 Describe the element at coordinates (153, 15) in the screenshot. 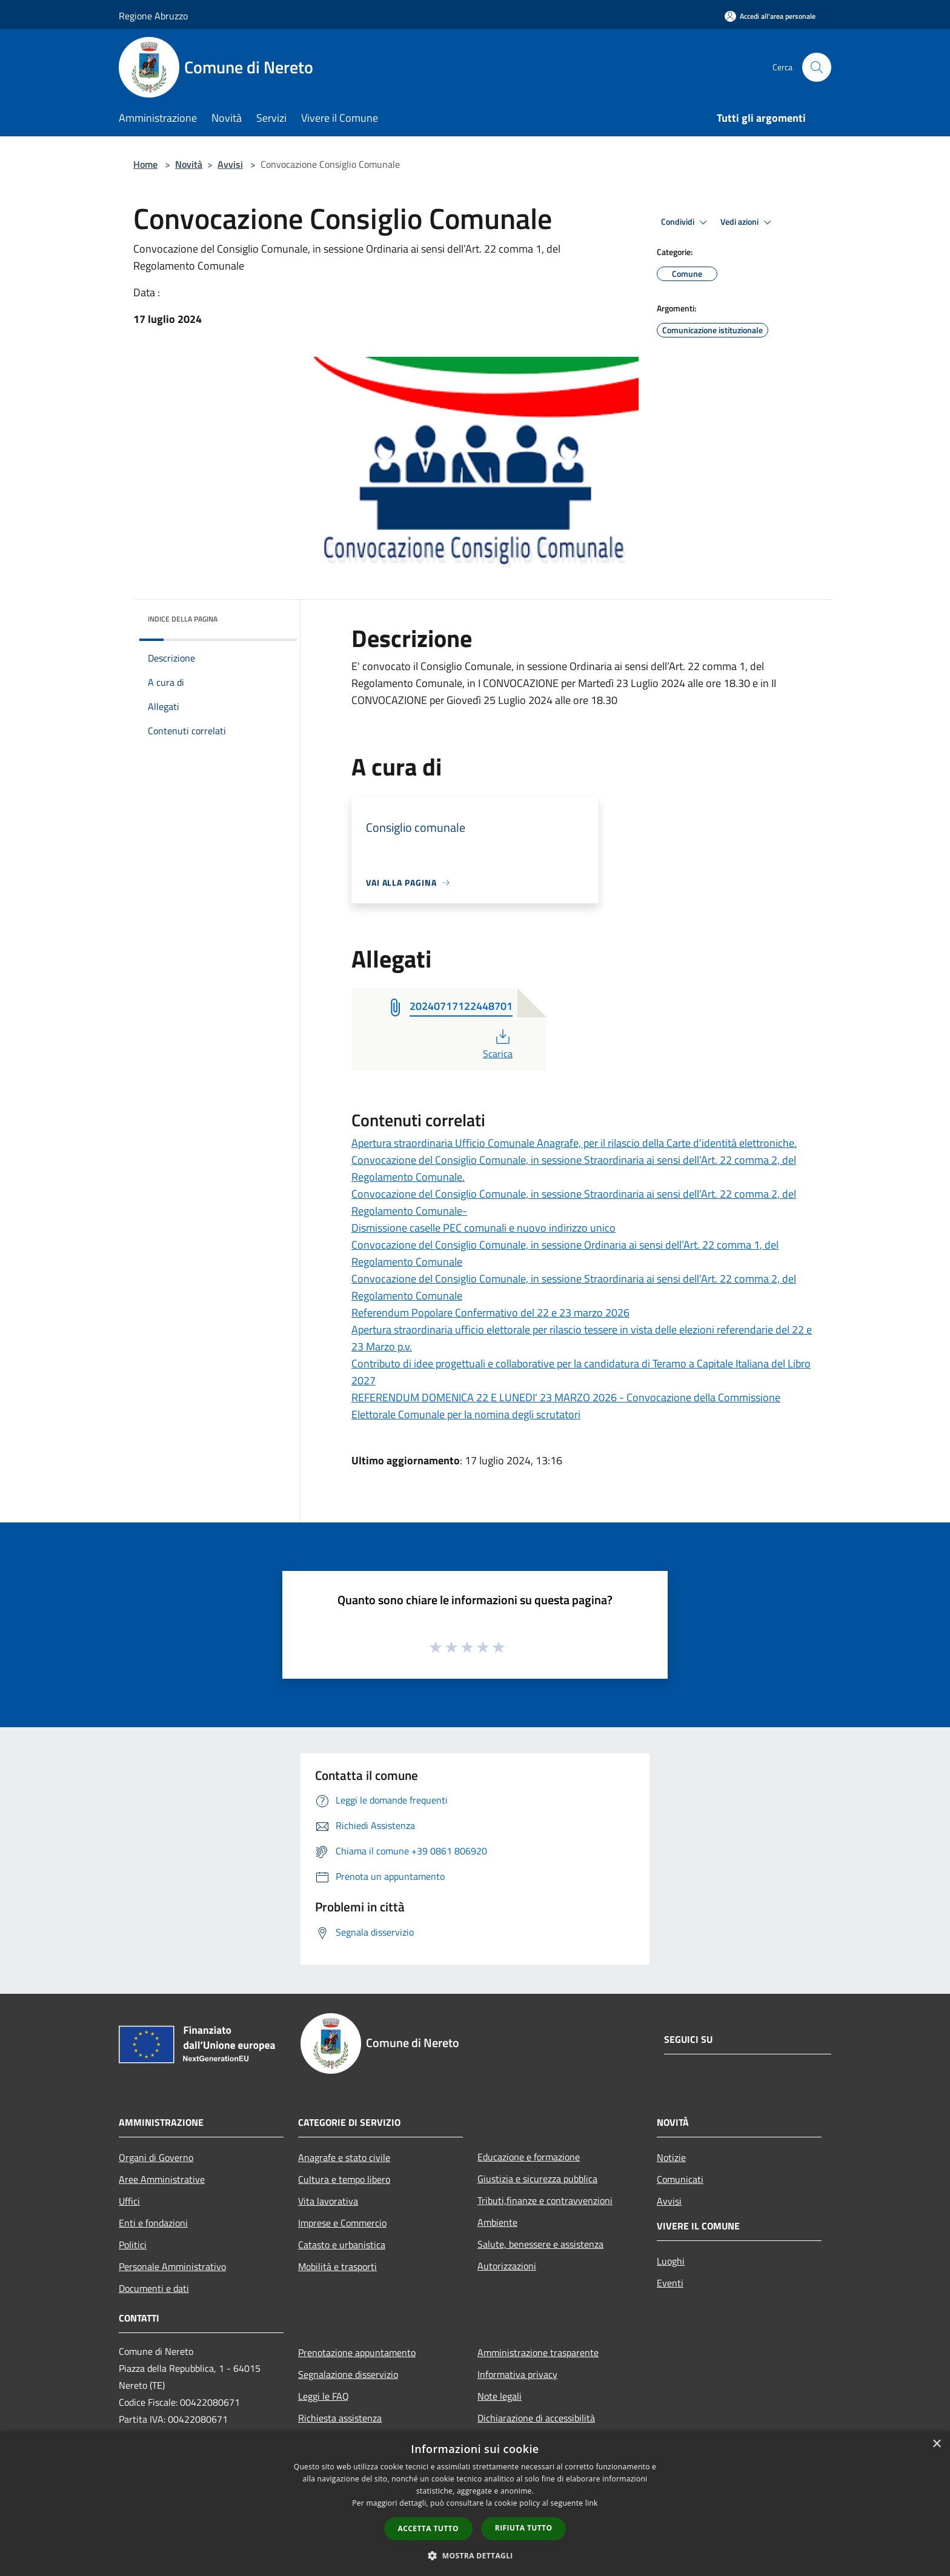

I see `Regione Abruzzo` at that location.